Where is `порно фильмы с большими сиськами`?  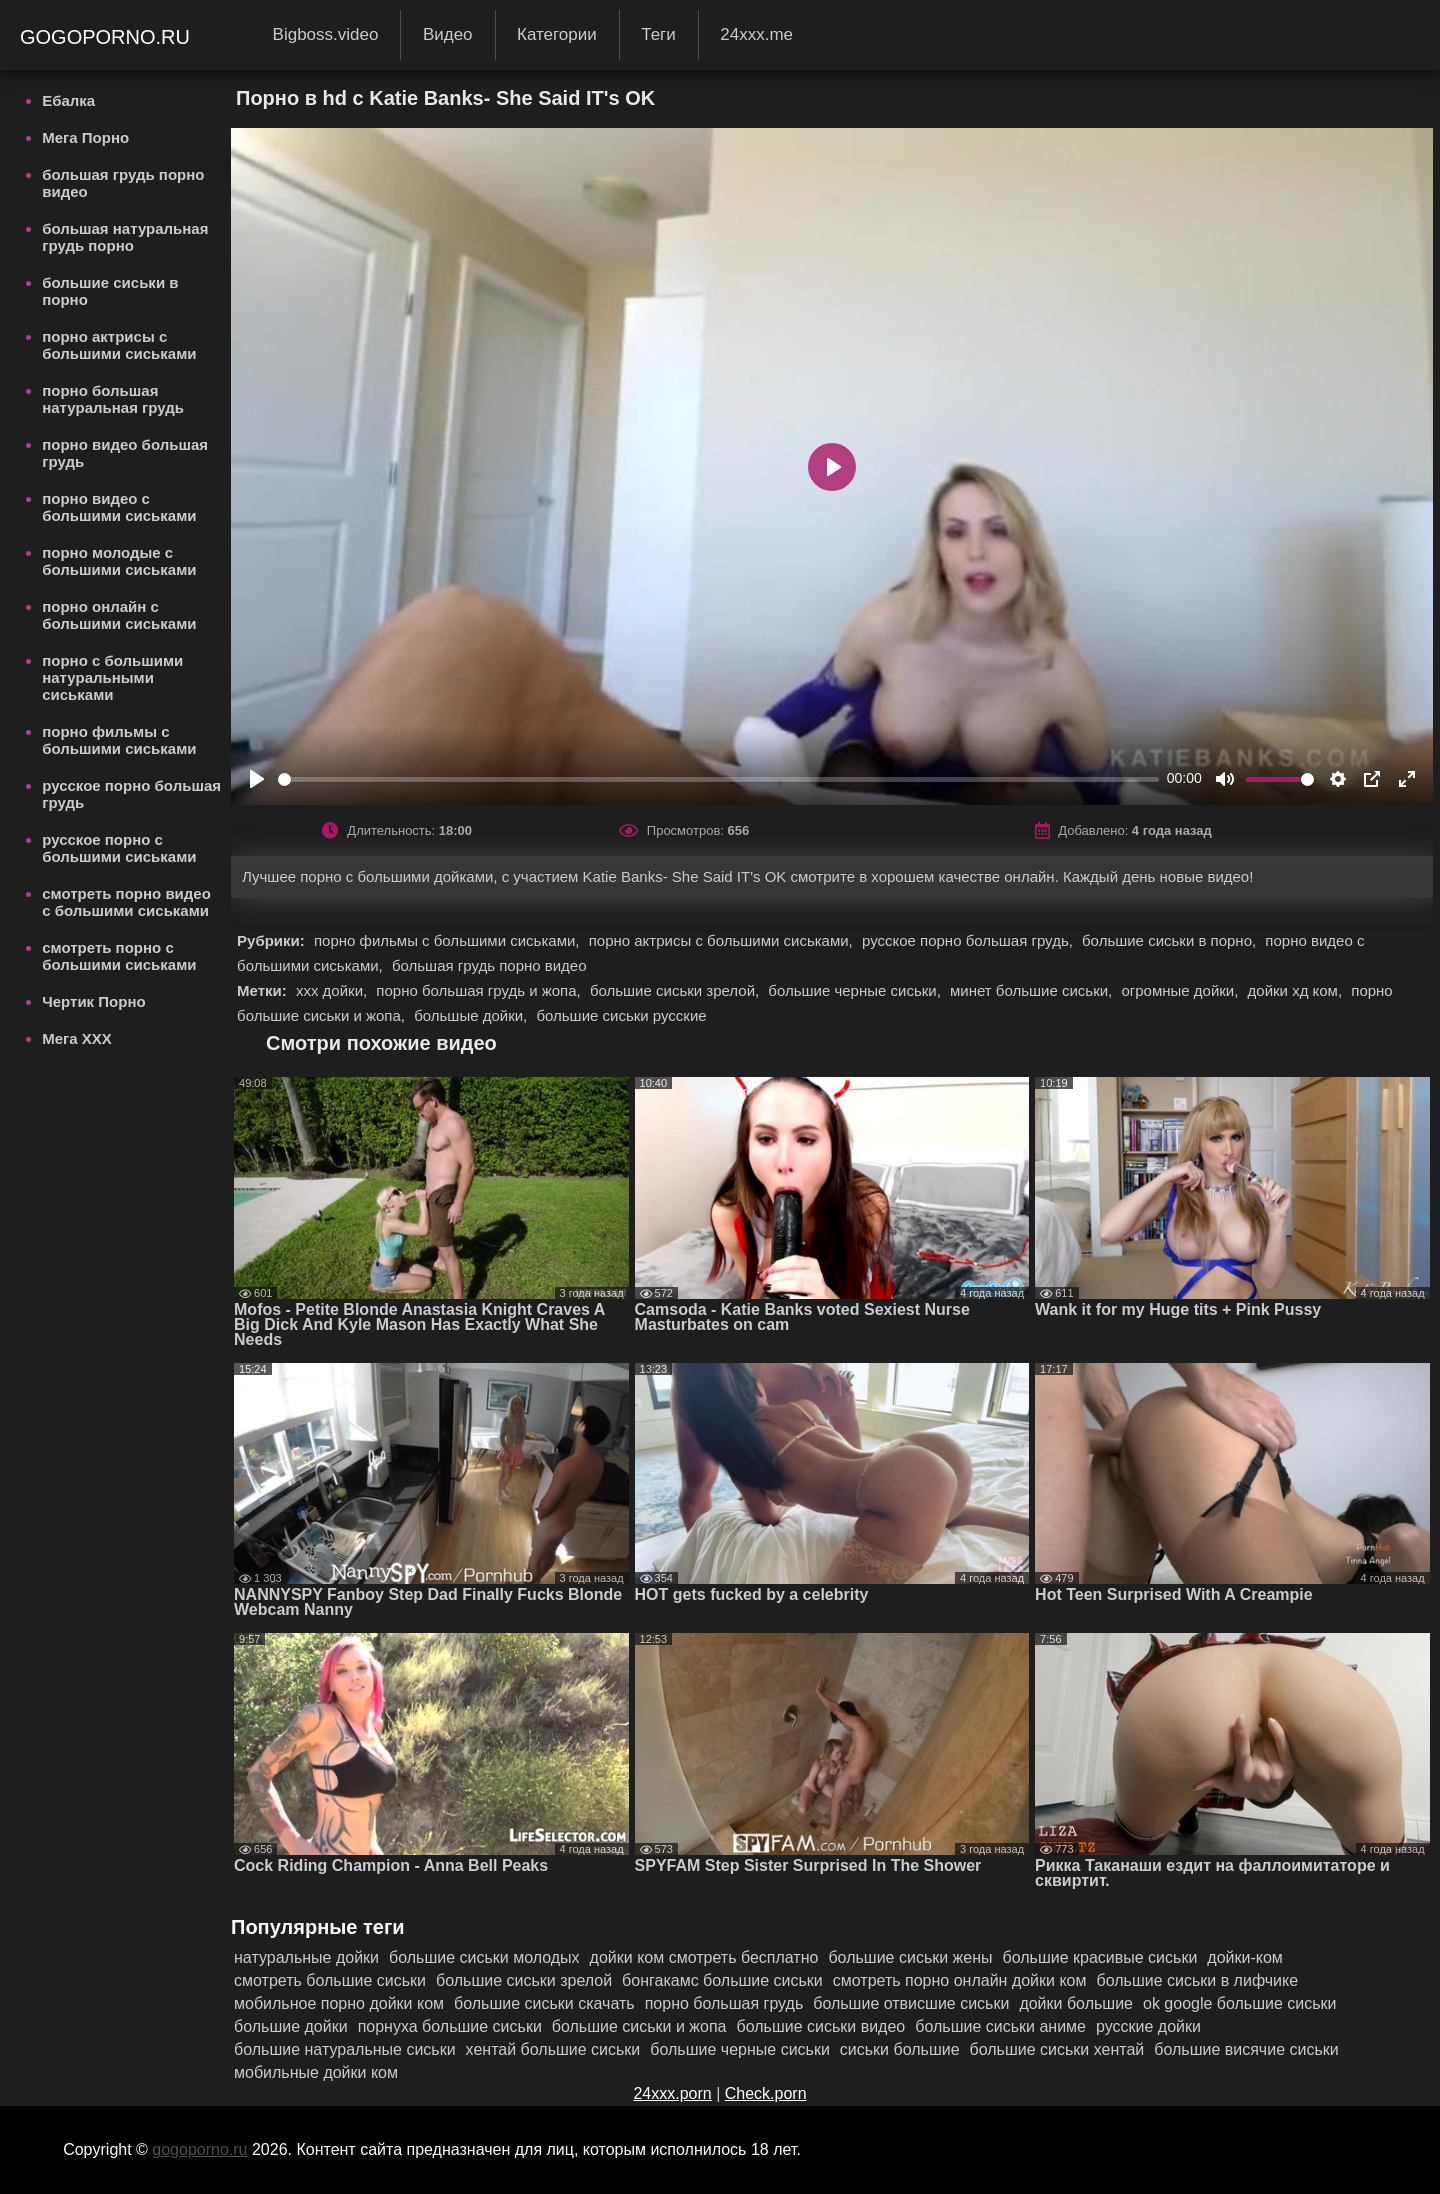 порно фильмы с большими сиськами is located at coordinates (119, 740).